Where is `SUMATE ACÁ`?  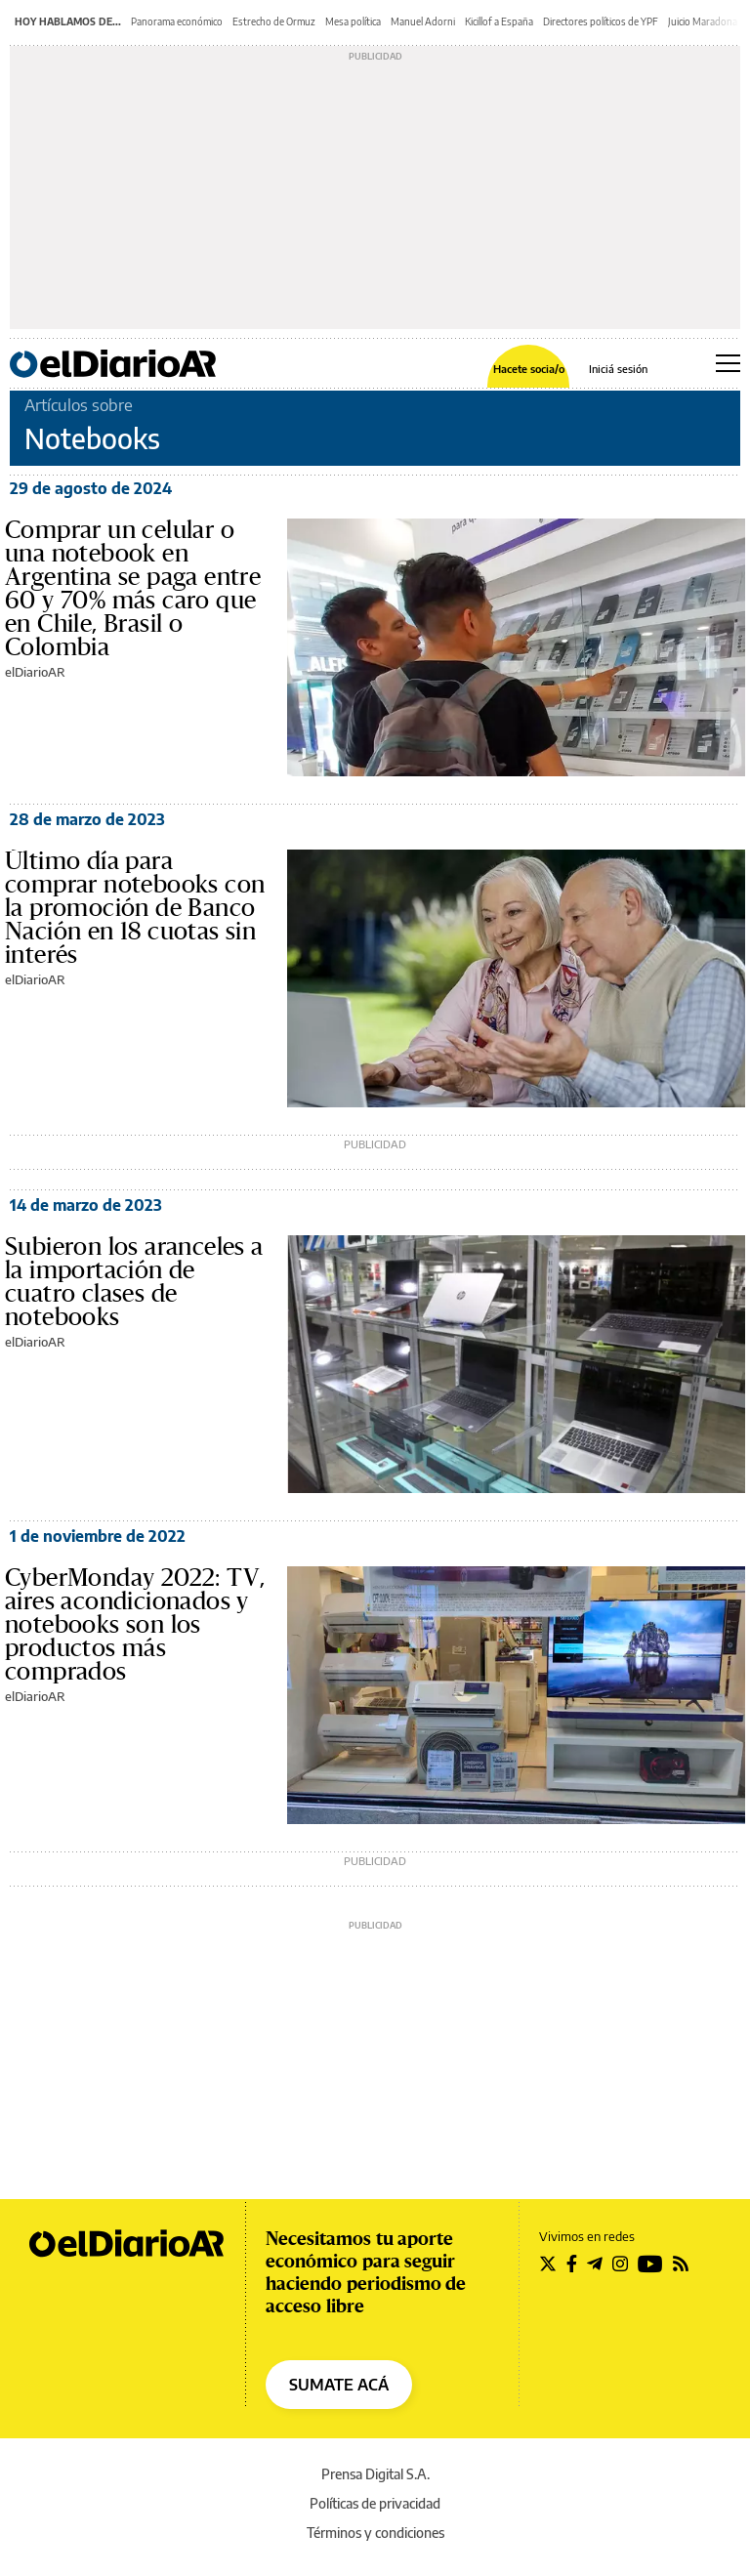
SUMATE ACÁ is located at coordinates (339, 2384).